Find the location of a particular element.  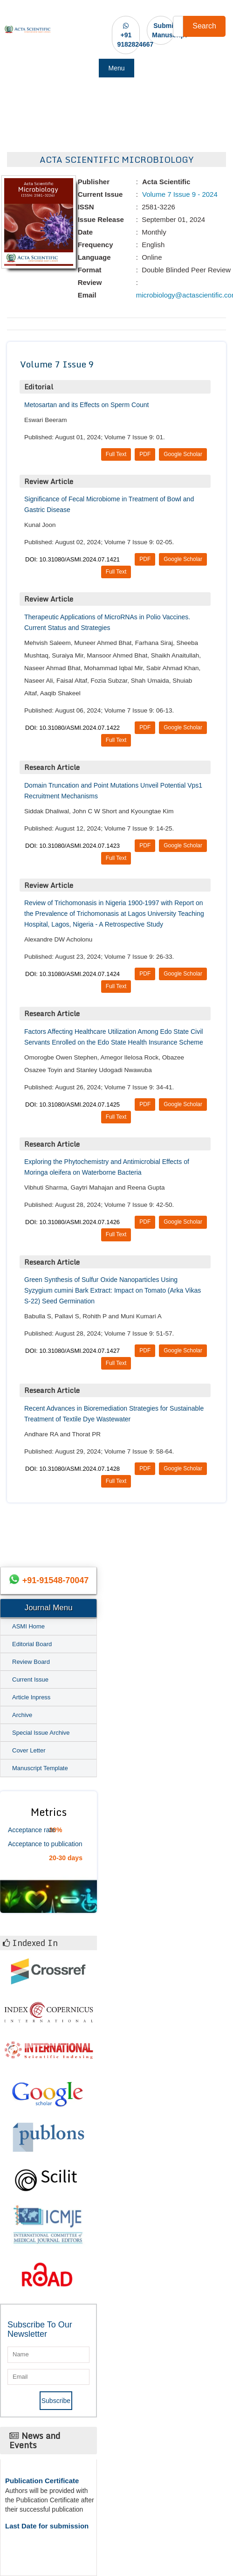

DOI: 10.31080/ASMI.2024.07.1427 is located at coordinates (72, 1350).